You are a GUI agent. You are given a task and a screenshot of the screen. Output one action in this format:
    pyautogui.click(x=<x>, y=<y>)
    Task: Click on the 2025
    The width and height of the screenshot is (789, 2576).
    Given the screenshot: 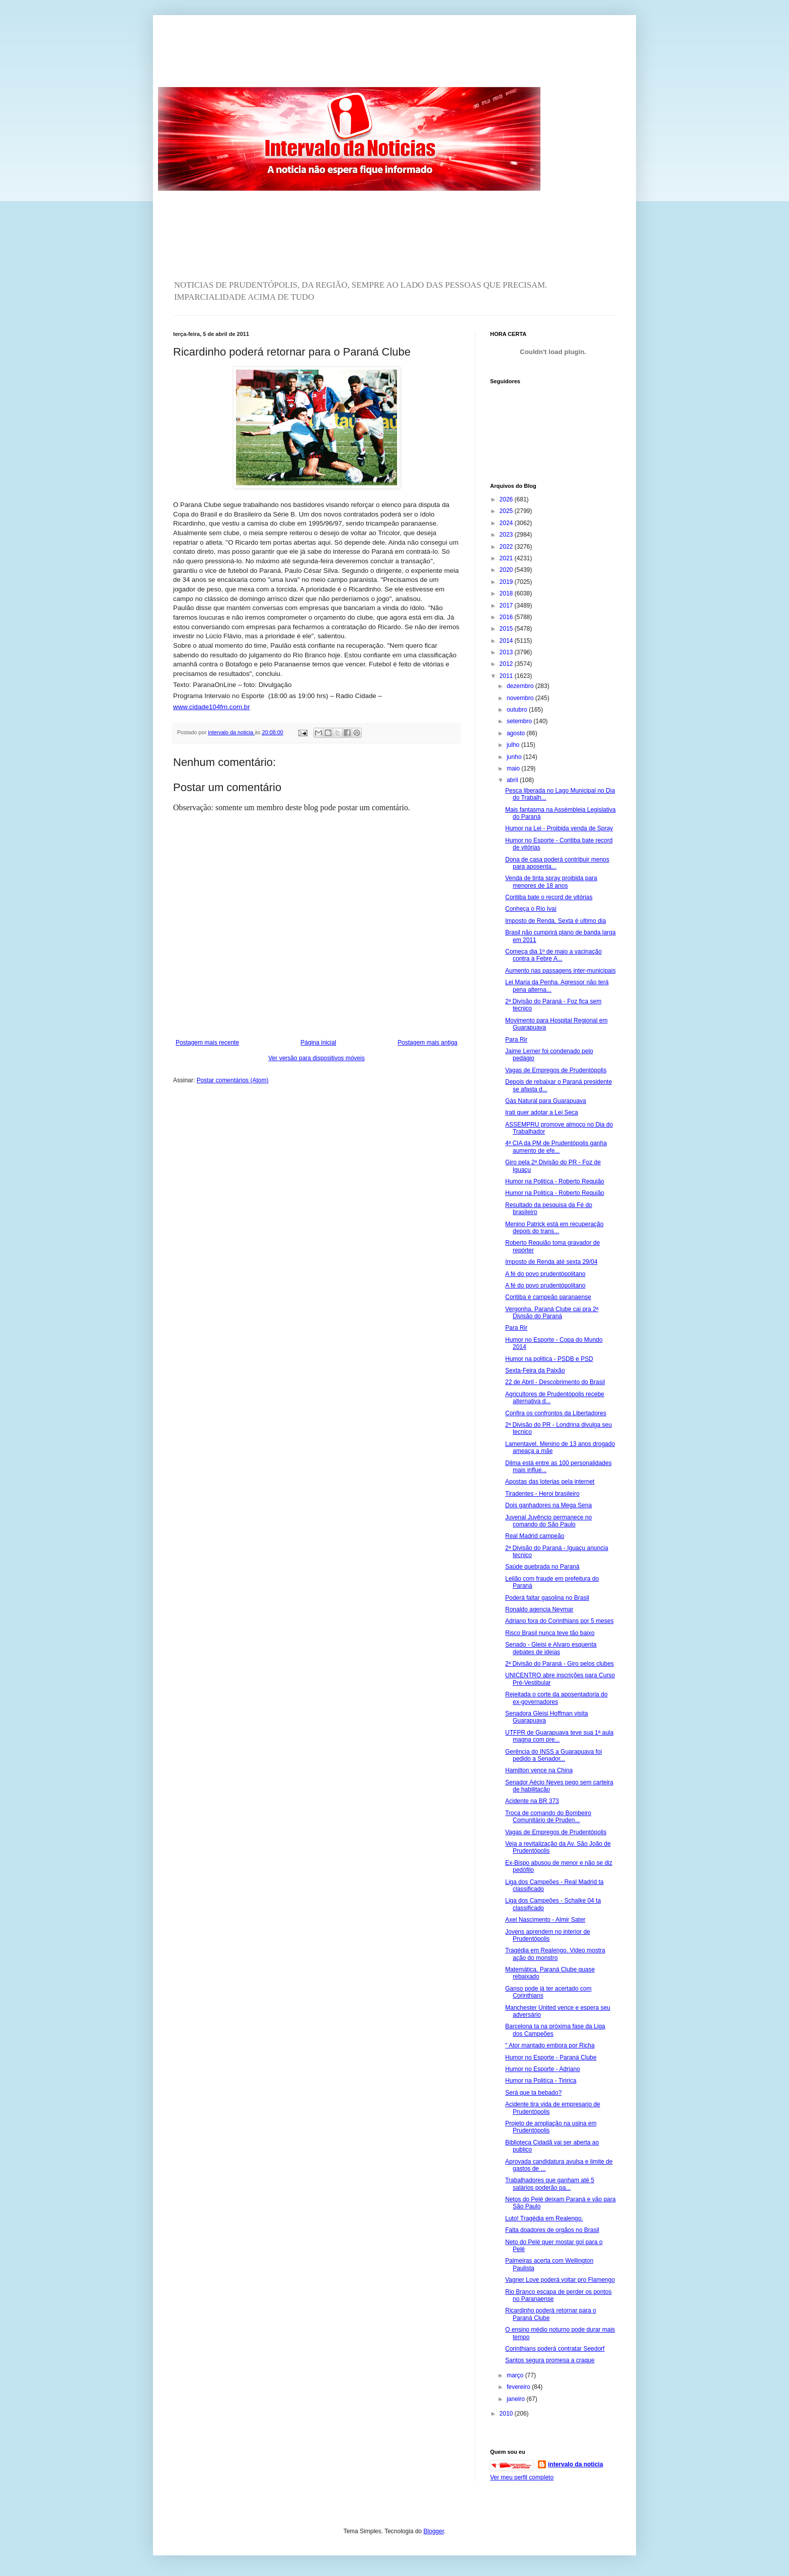 What is the action you would take?
    pyautogui.click(x=507, y=510)
    